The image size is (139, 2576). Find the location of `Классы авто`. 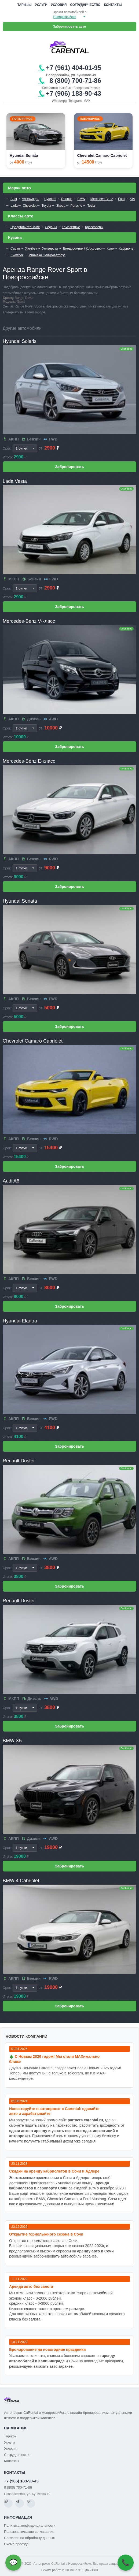

Классы авто is located at coordinates (20, 216).